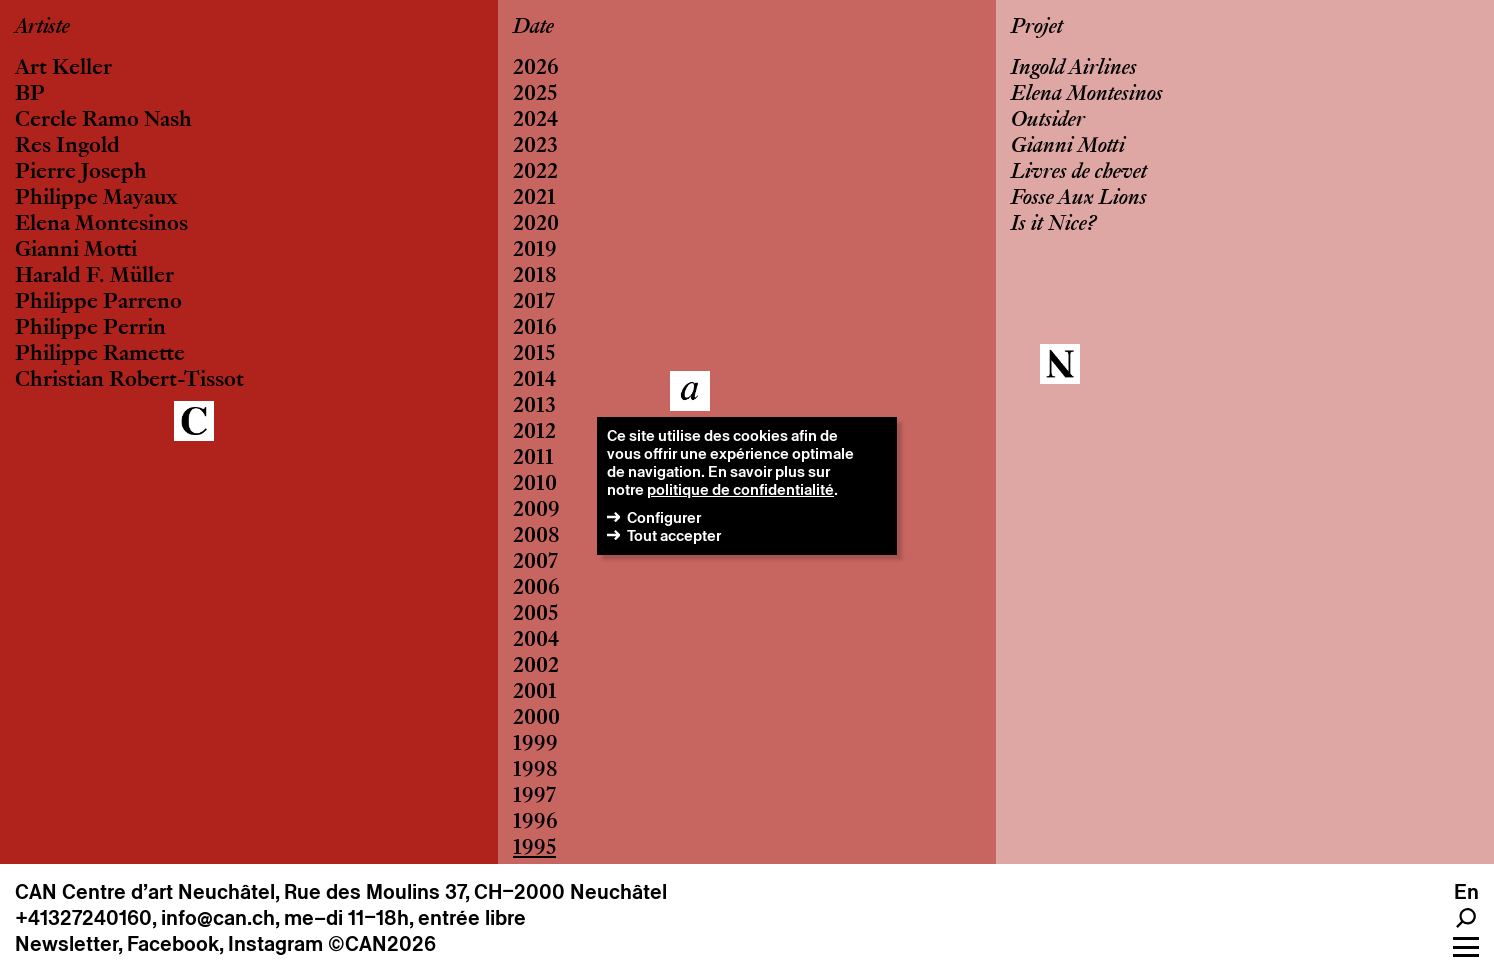 The height and width of the screenshot is (972, 1494). What do you see at coordinates (536, 69) in the screenshot?
I see `2026` at bounding box center [536, 69].